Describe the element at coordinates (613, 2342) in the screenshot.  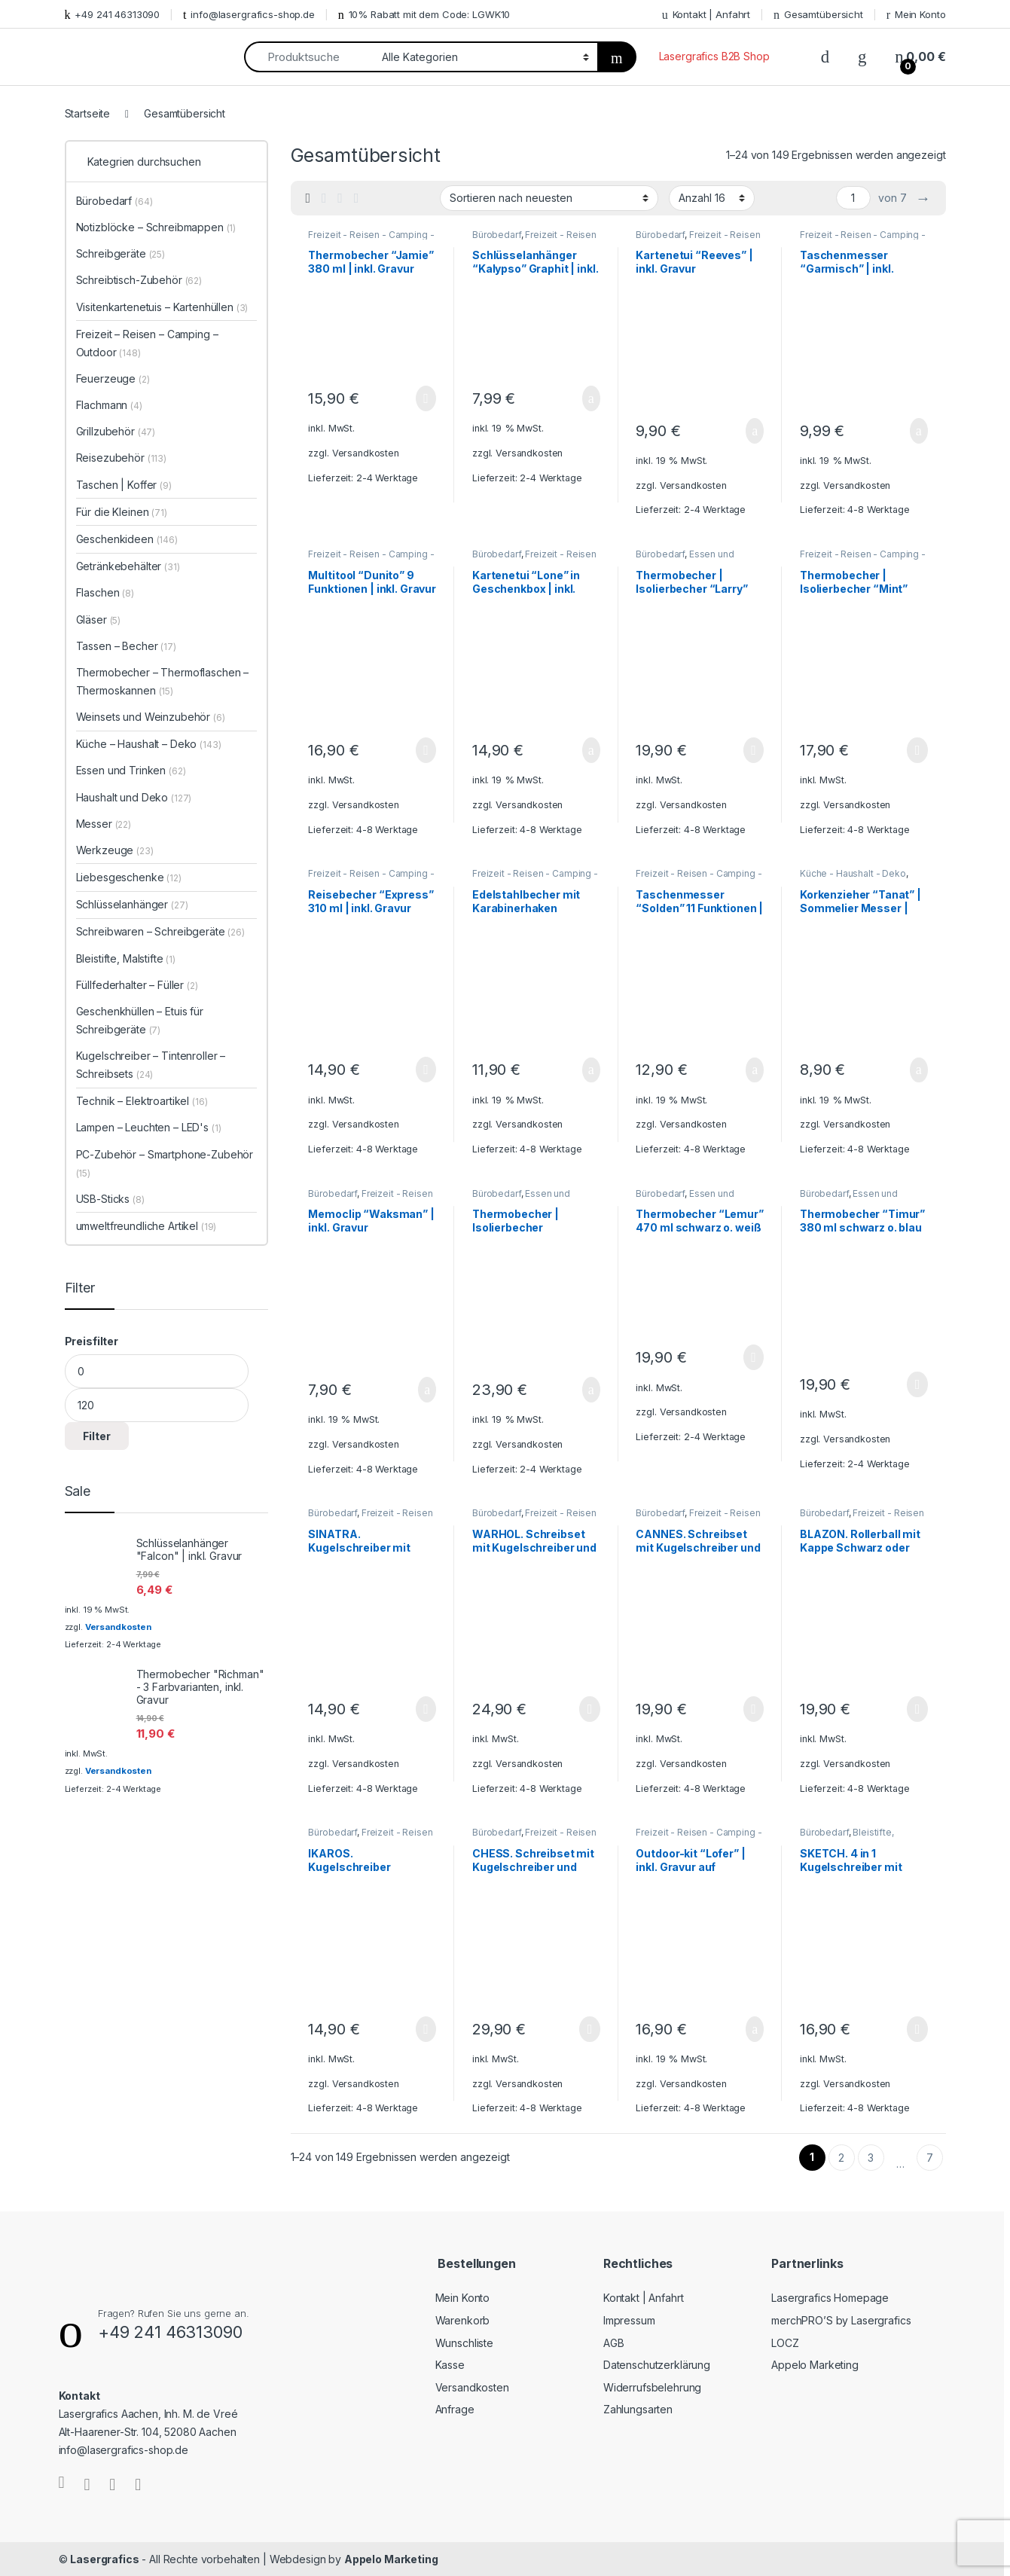
I see `AGB` at that location.